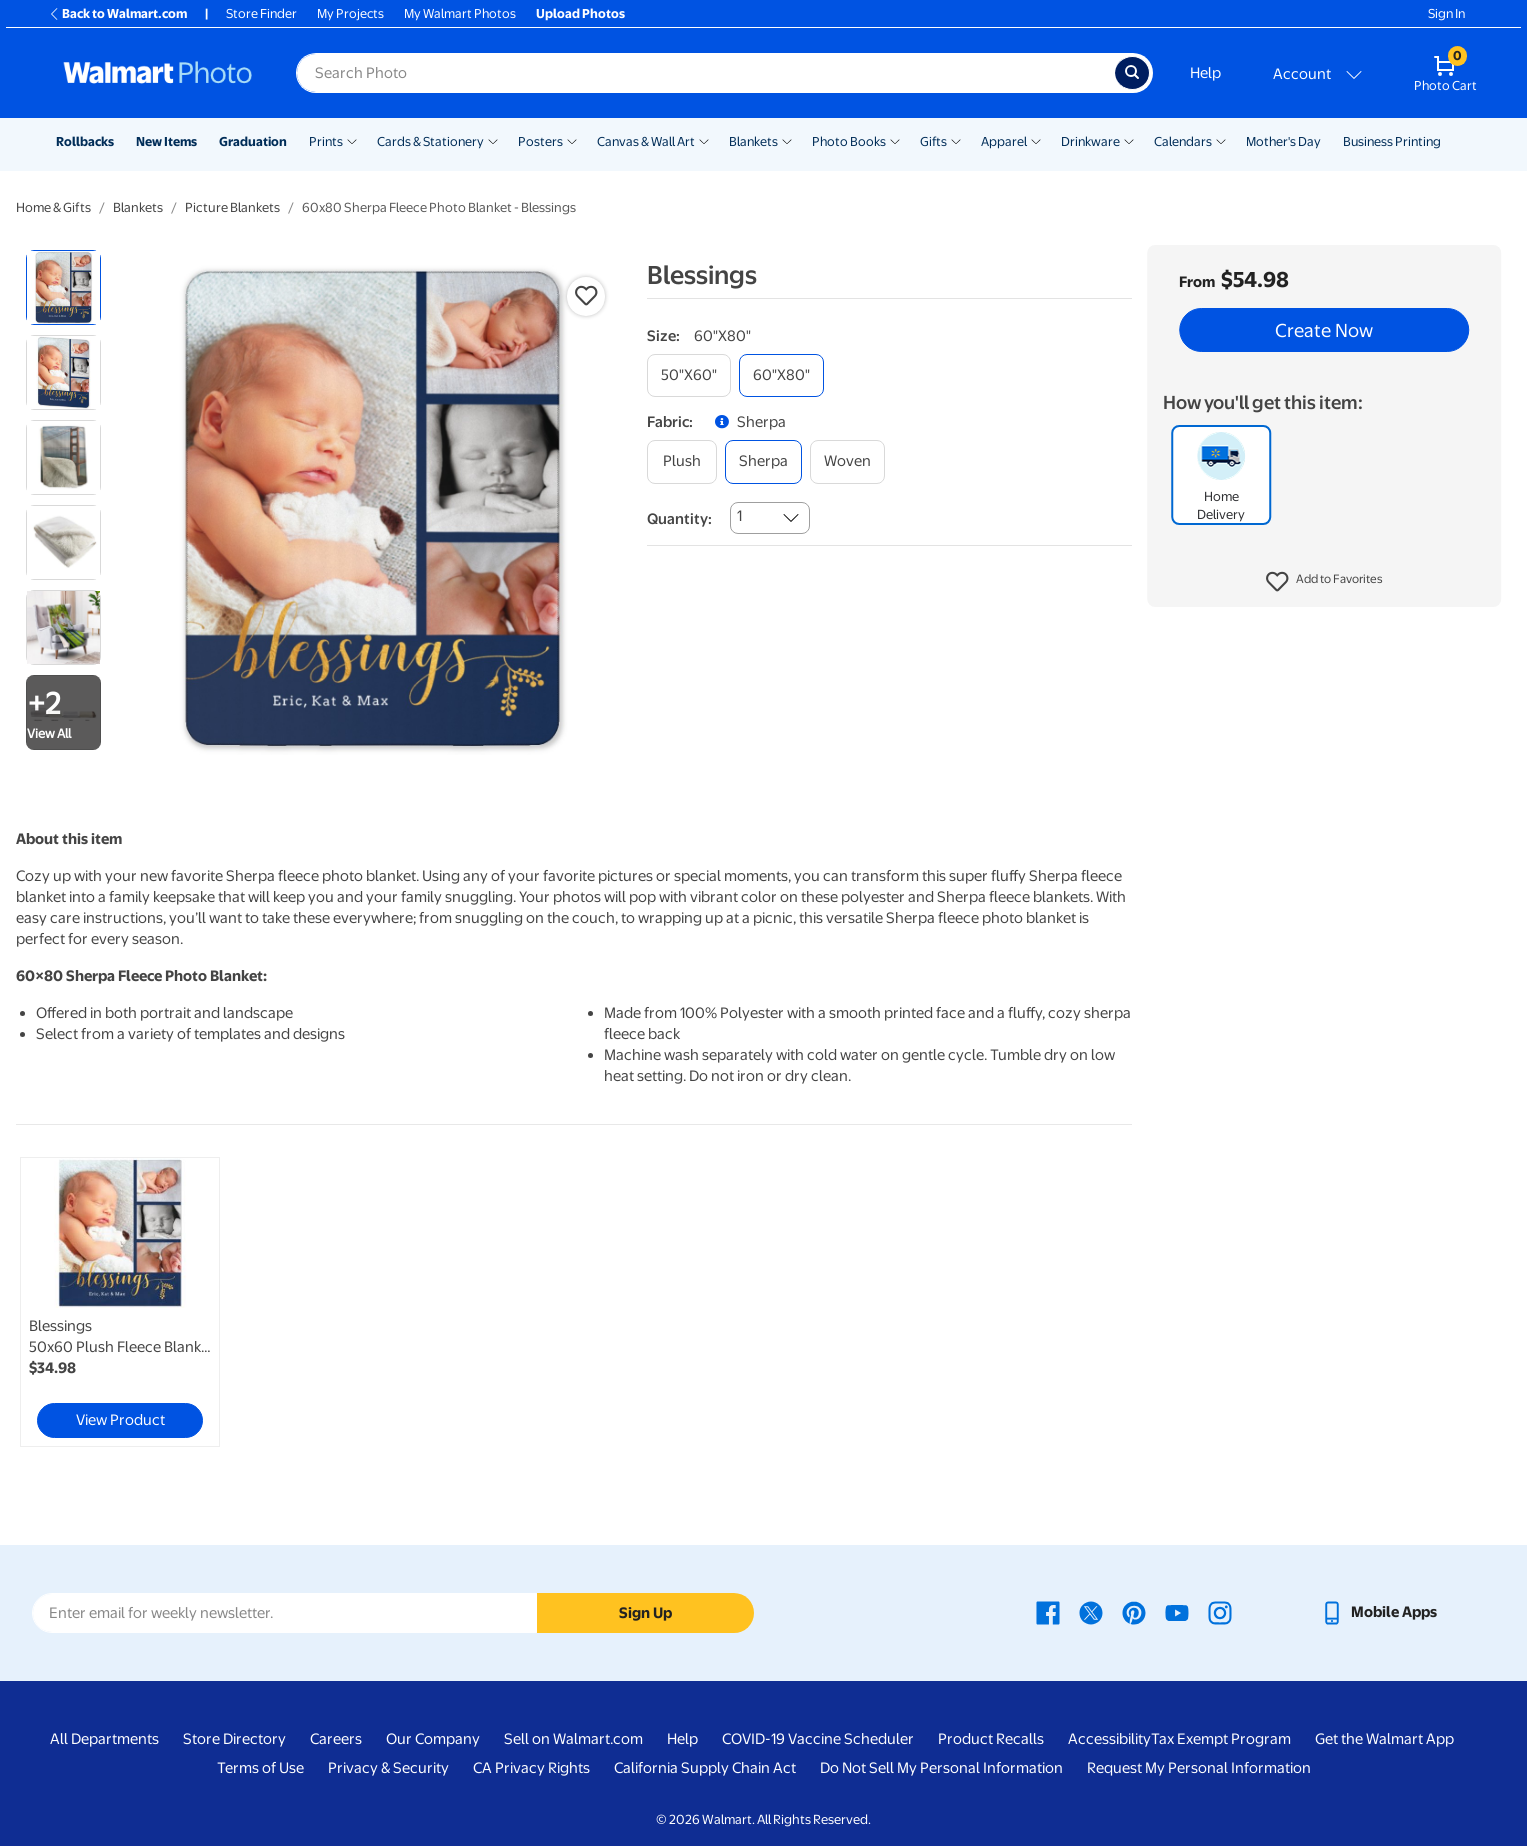 The height and width of the screenshot is (1846, 1527). Describe the element at coordinates (1378, 1612) in the screenshot. I see `[Walmart mobile app - opens in a new window]` at that location.